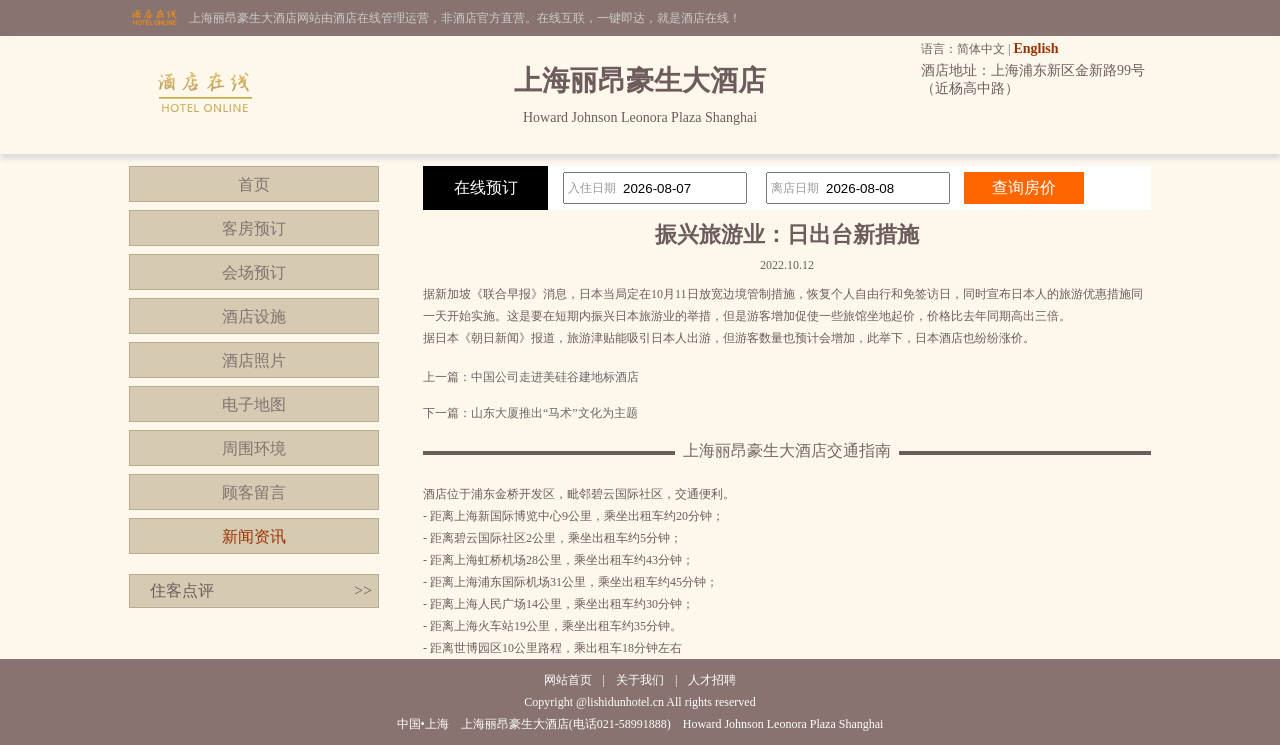 The height and width of the screenshot is (745, 1280). I want to click on 关于我们, so click(640, 680).